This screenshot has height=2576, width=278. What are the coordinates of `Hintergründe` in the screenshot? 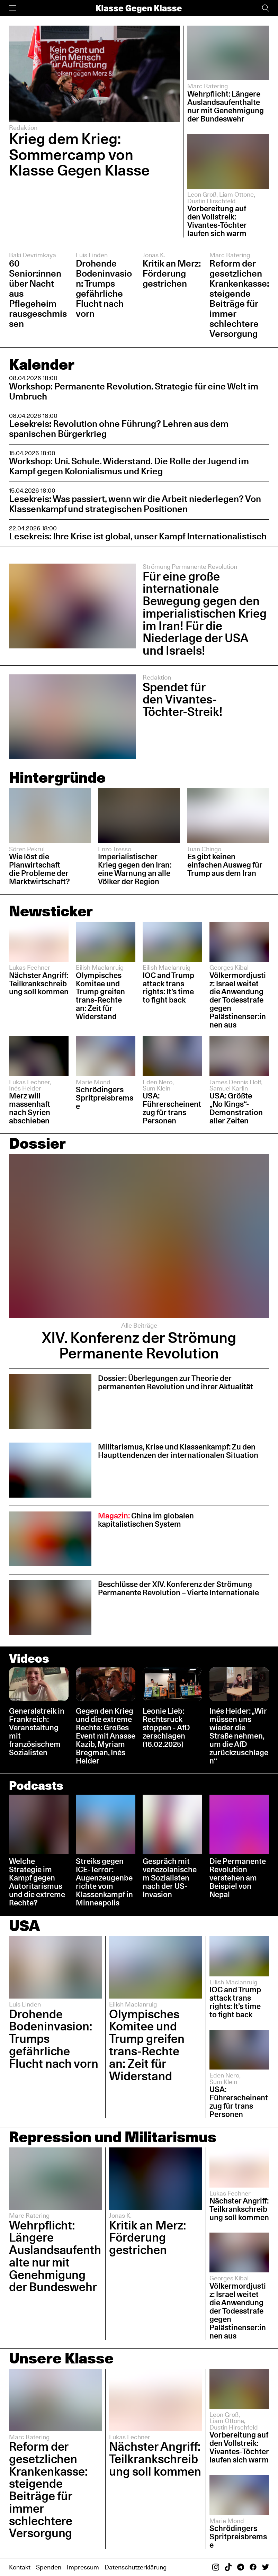 It's located at (57, 777).